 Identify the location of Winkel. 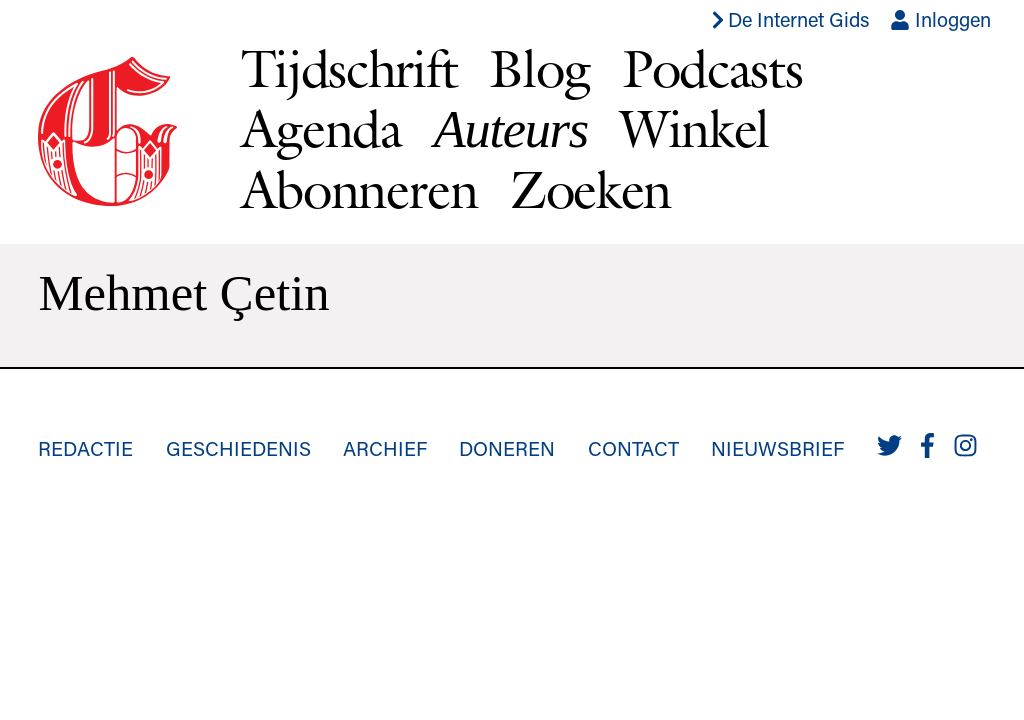
(694, 128).